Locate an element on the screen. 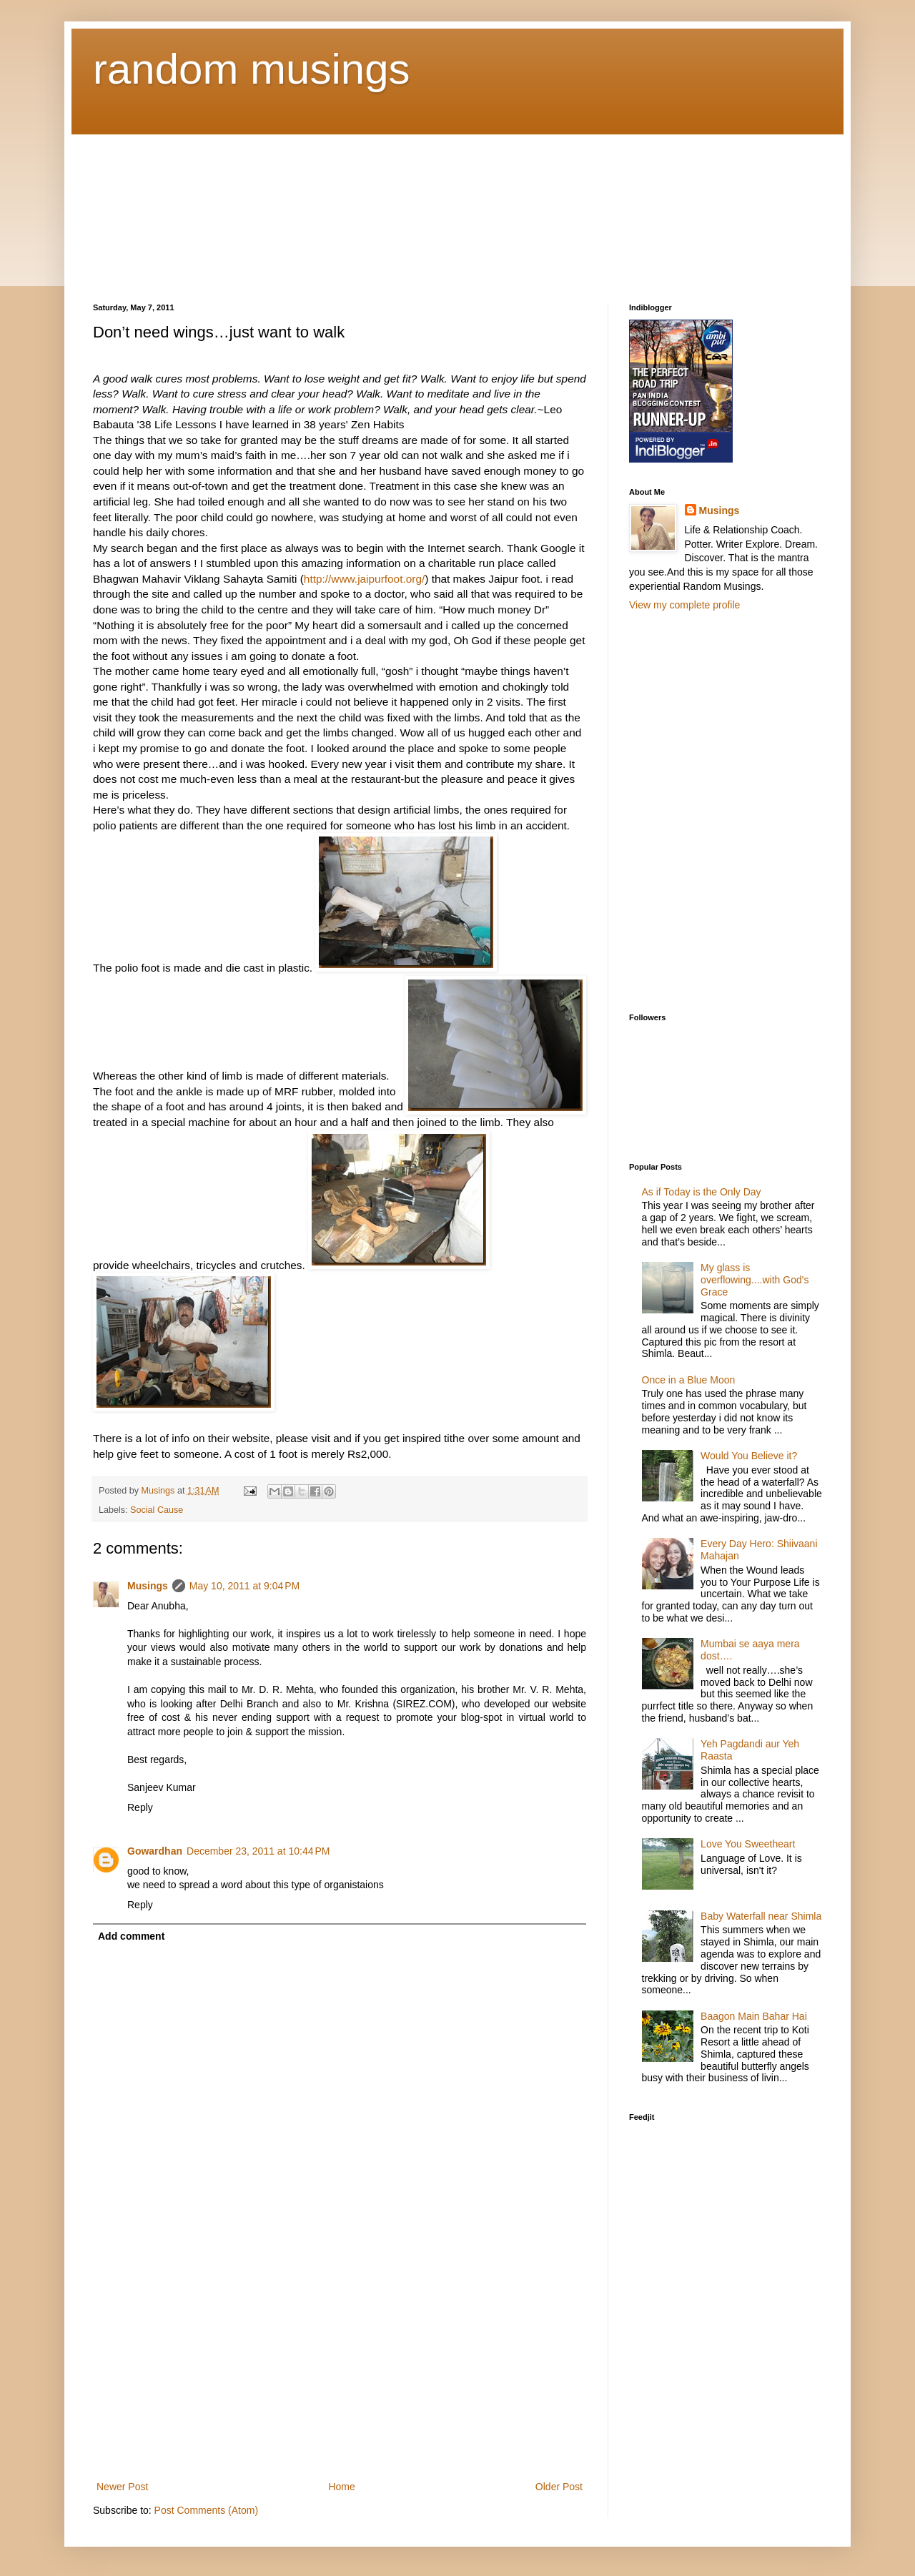 The width and height of the screenshot is (915, 2576). May 10, 2011 at 9:04 PM is located at coordinates (244, 1586).